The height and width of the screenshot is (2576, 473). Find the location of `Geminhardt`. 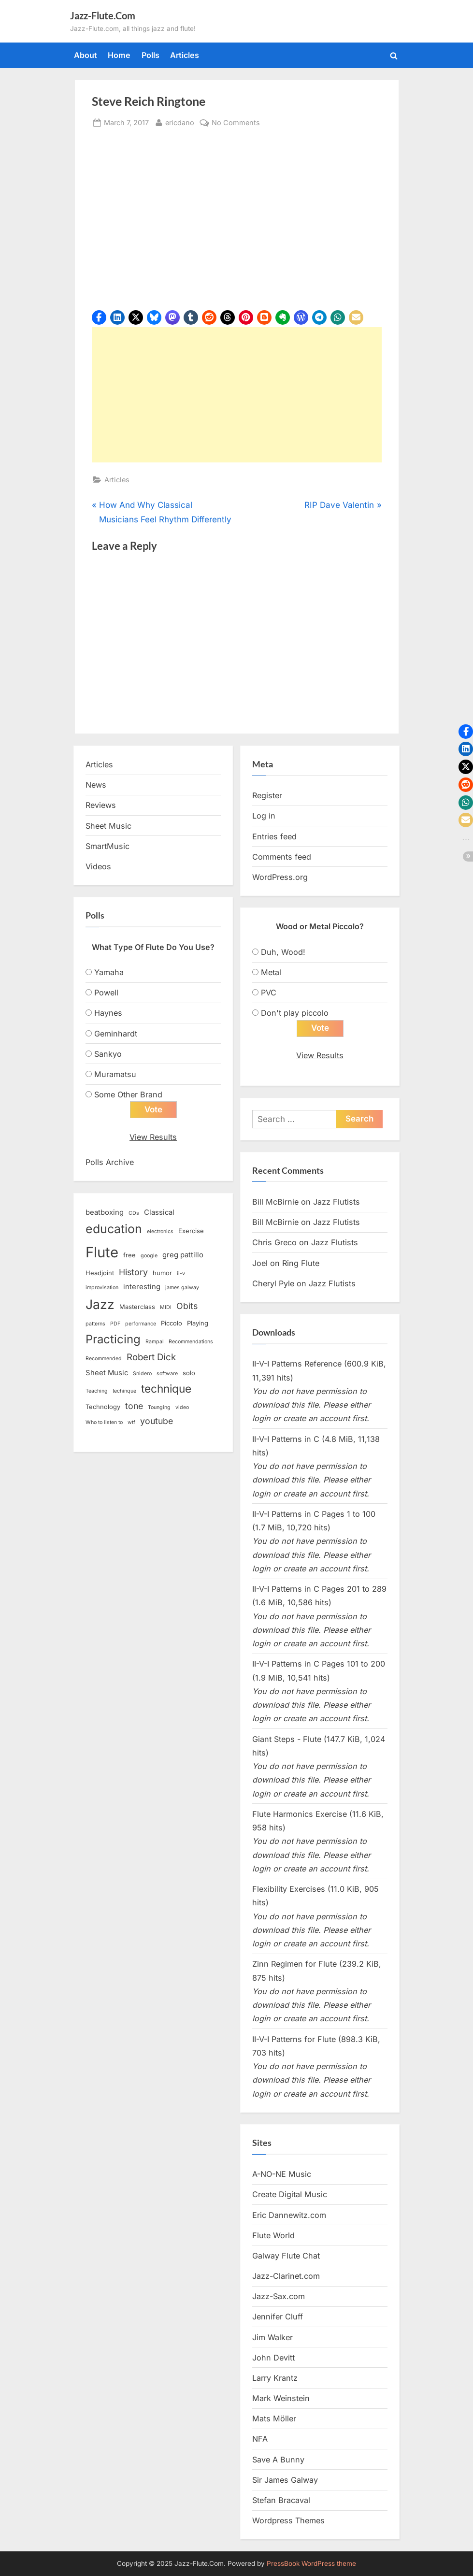

Geminhardt is located at coordinates (115, 1033).